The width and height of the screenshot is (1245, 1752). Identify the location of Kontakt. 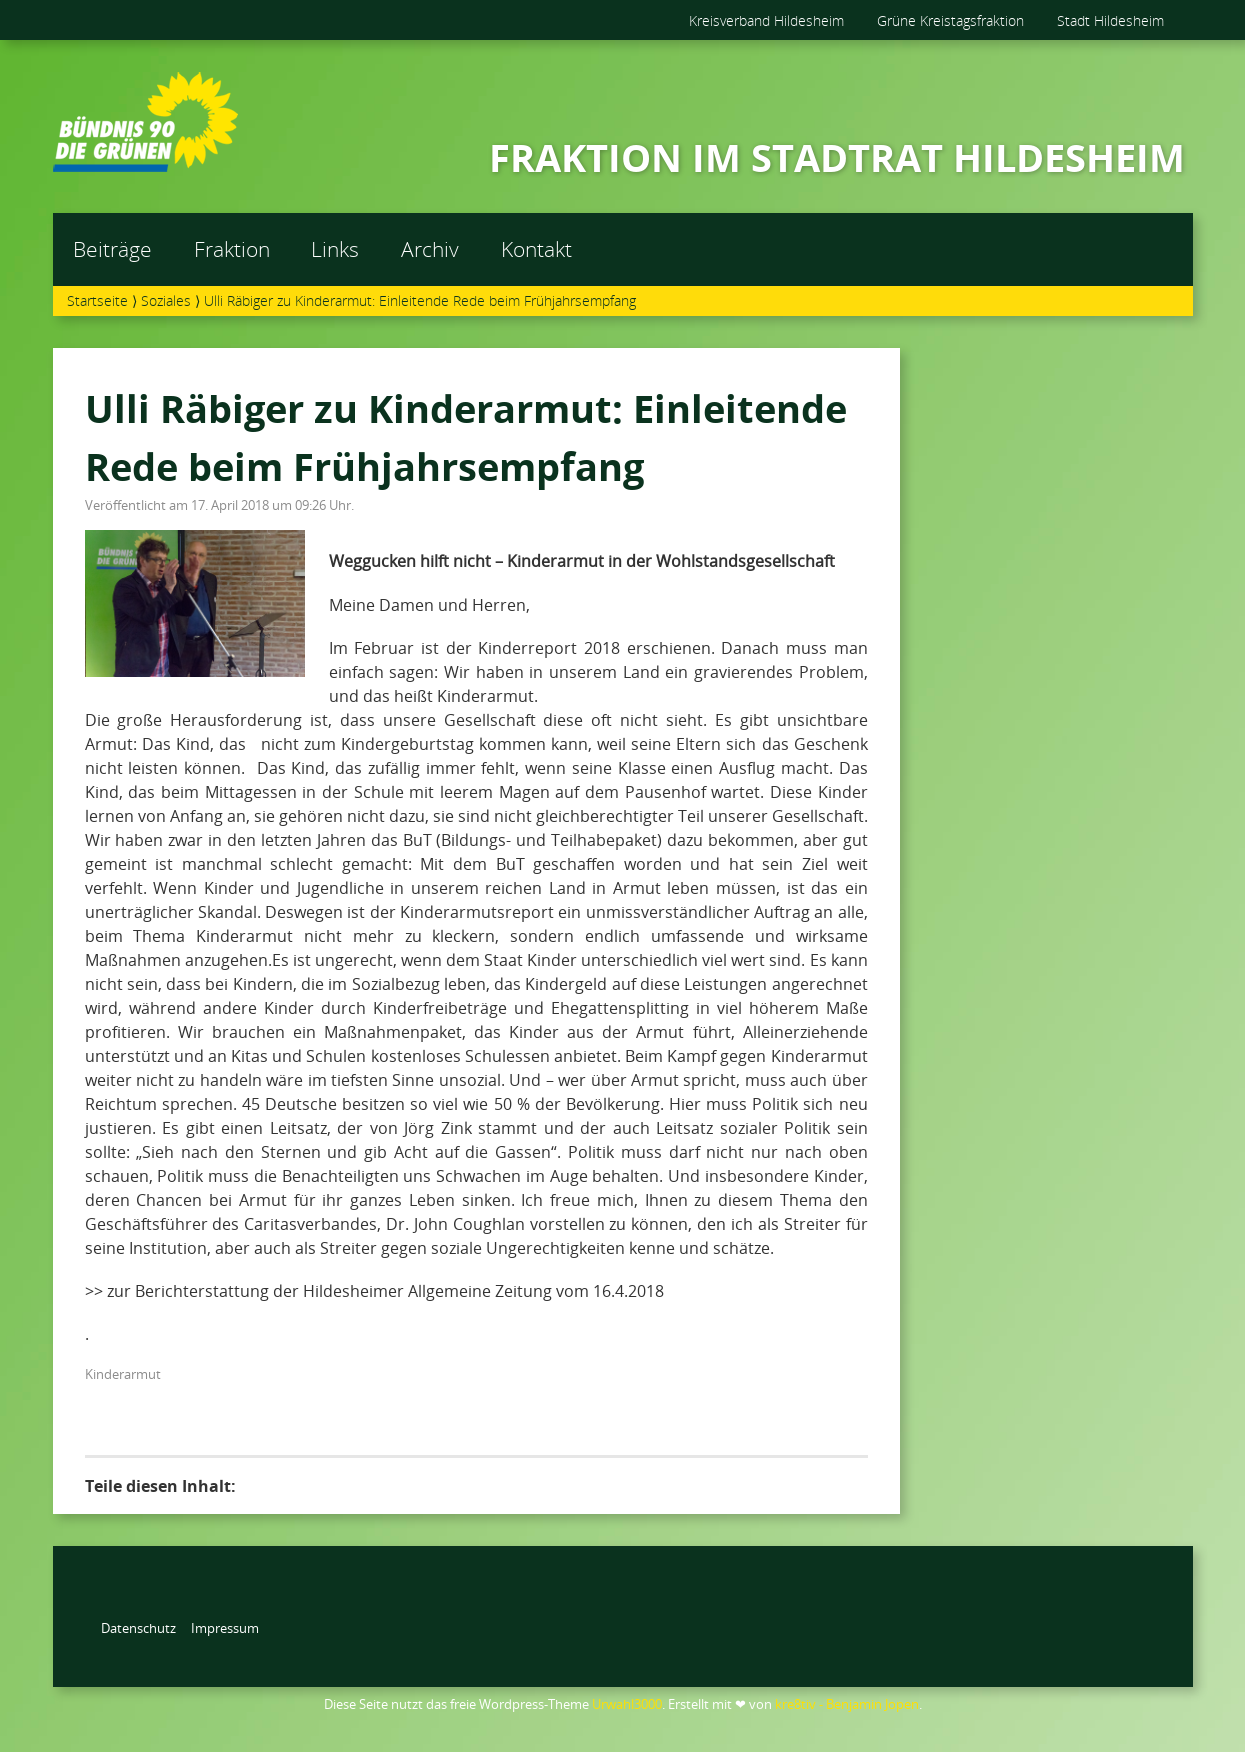
(536, 249).